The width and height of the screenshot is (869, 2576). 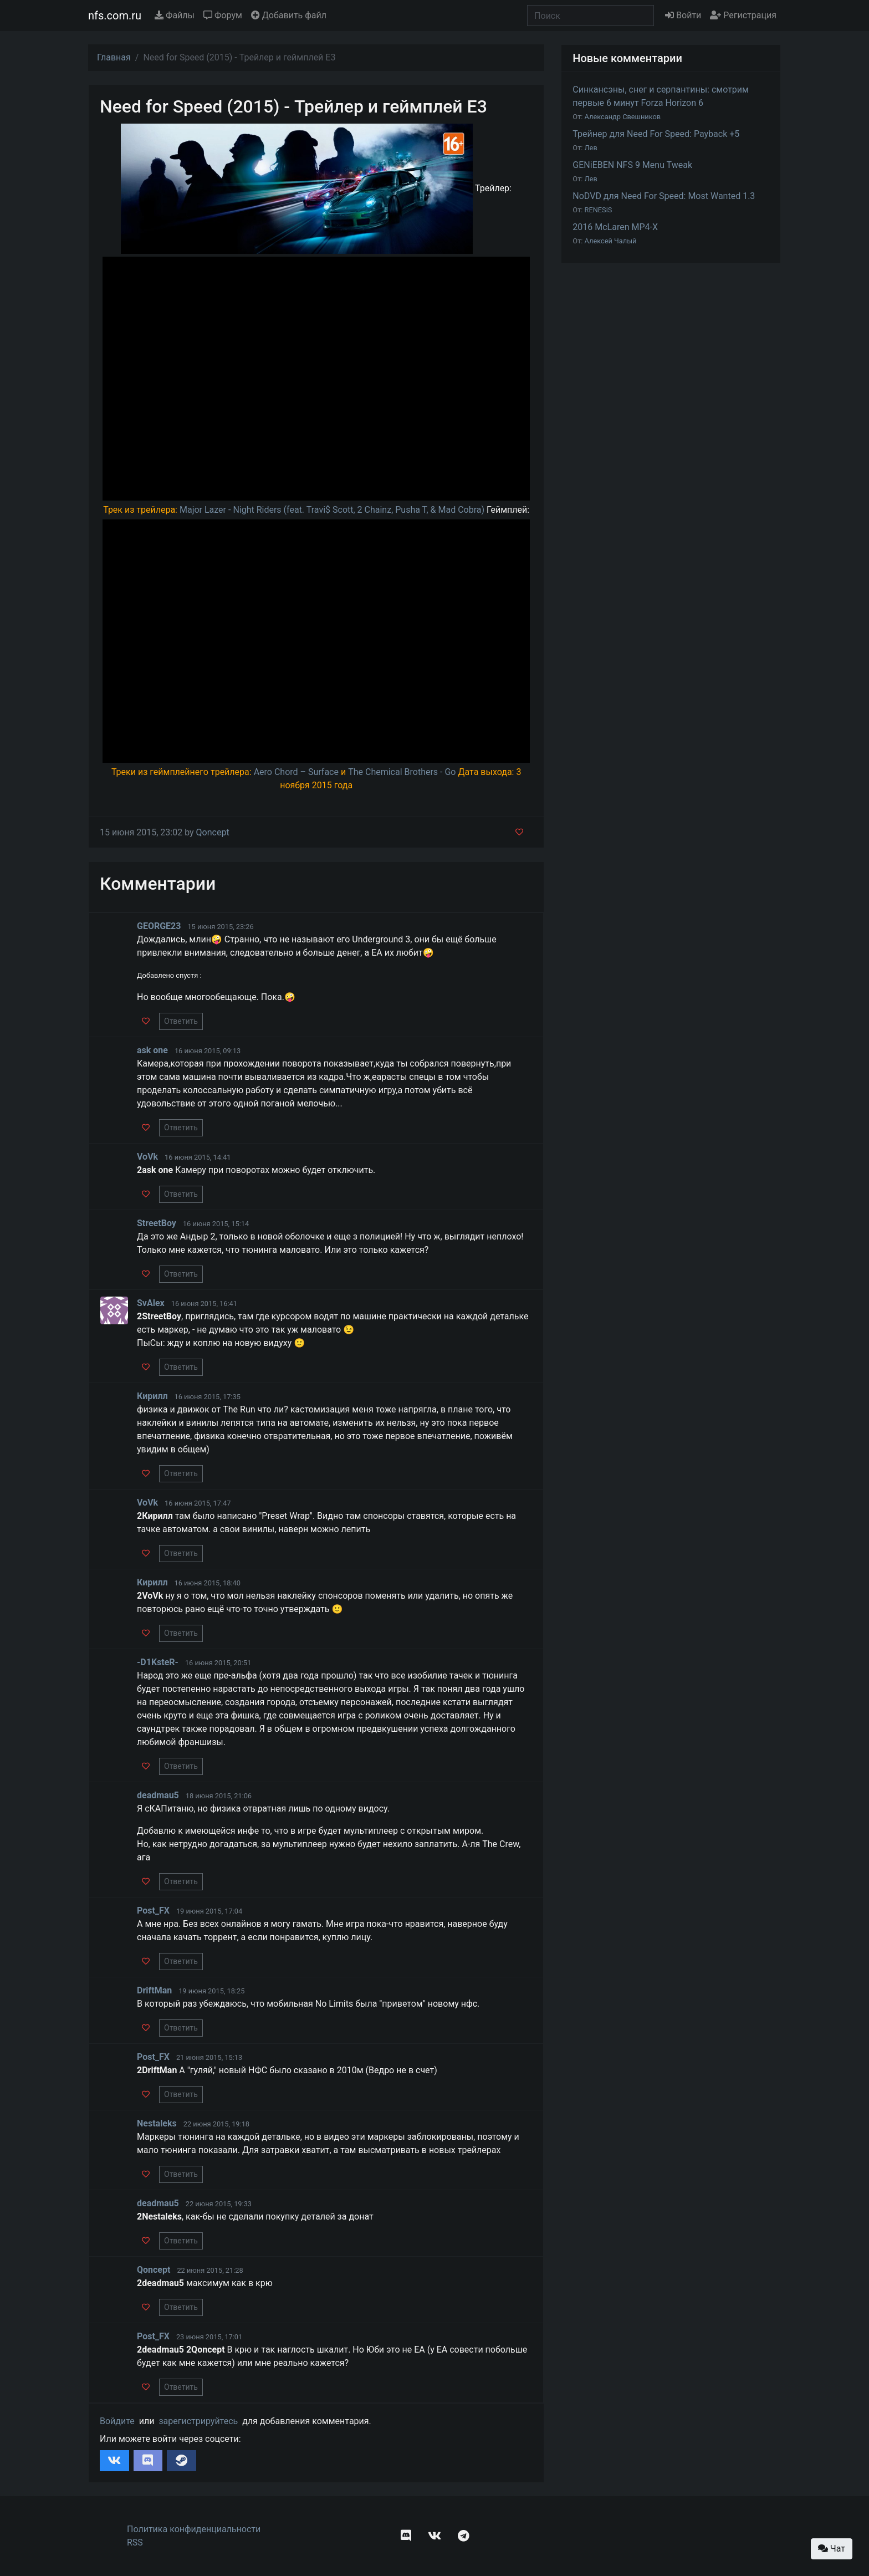 I want to click on зарегистрируйтесь, so click(x=198, y=2421).